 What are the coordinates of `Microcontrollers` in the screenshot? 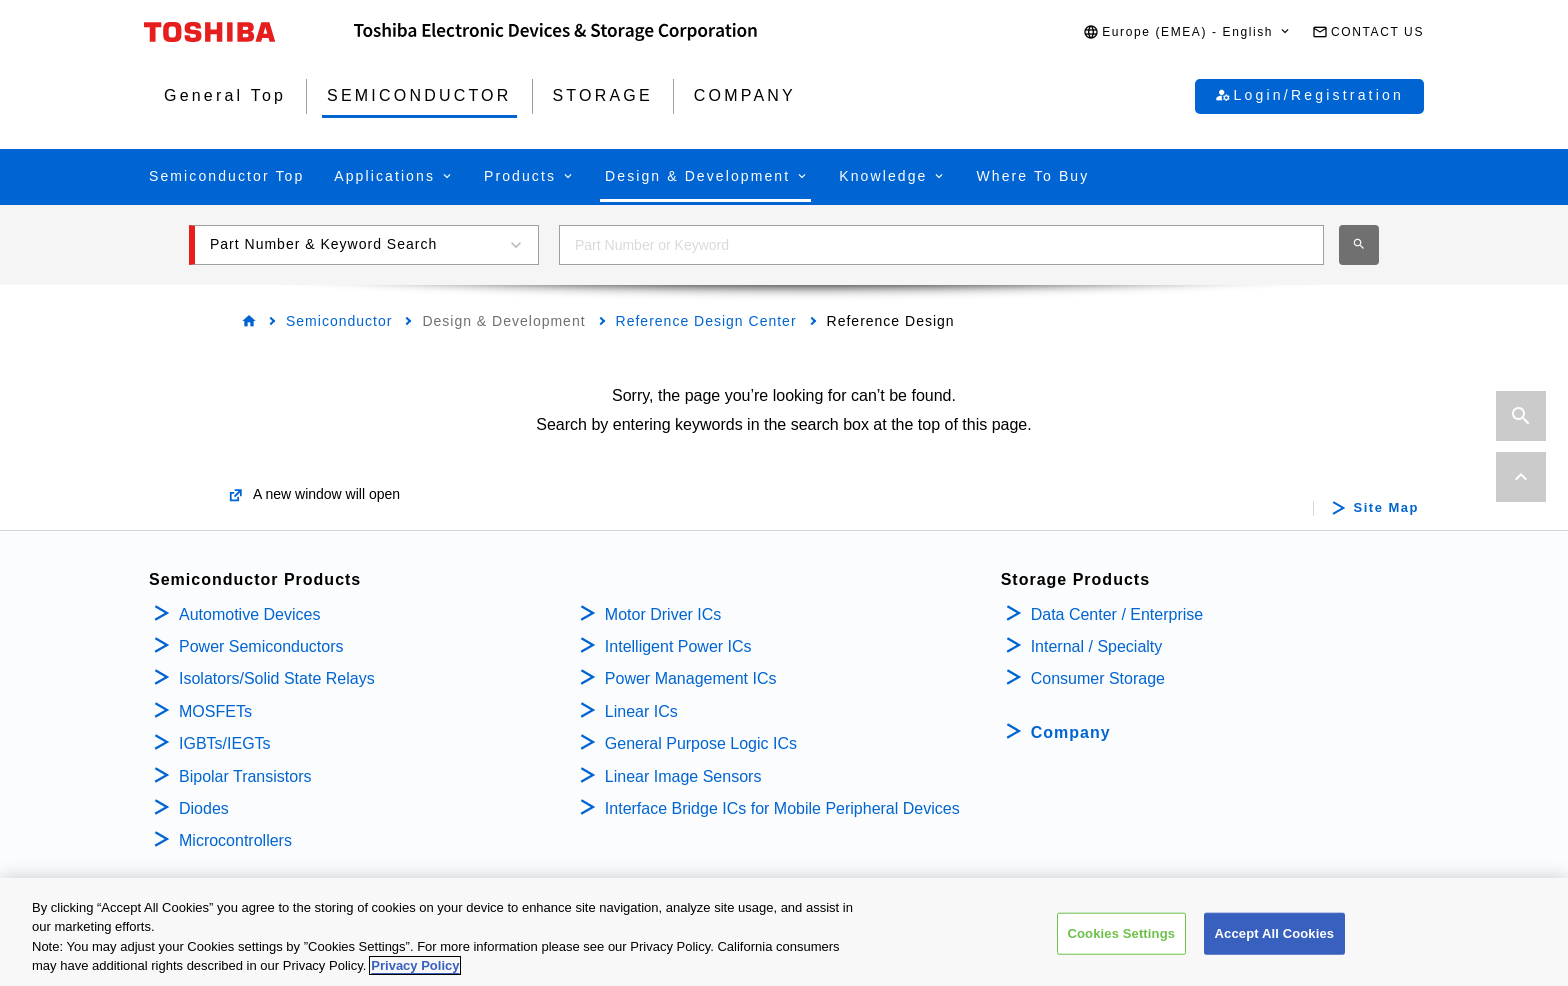 It's located at (235, 840).